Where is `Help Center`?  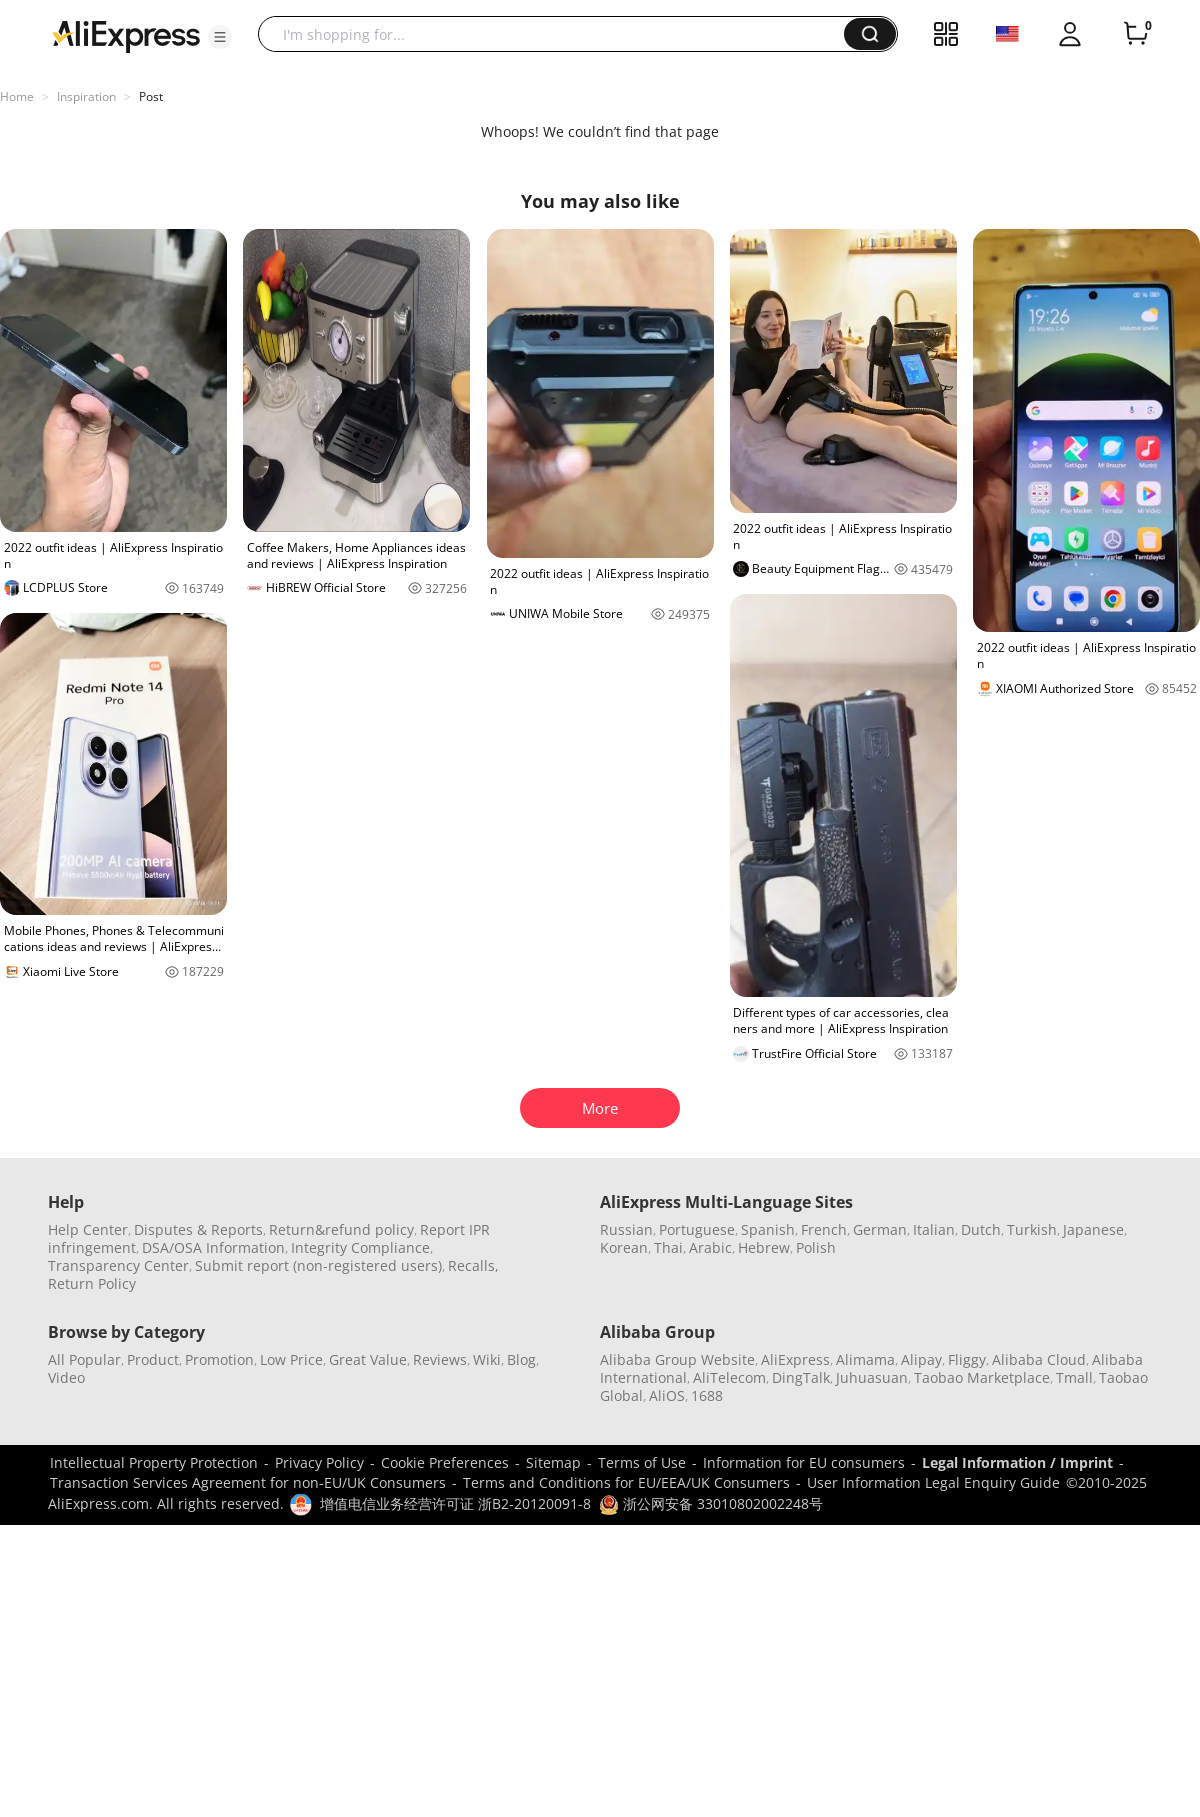
Help Center is located at coordinates (88, 1229).